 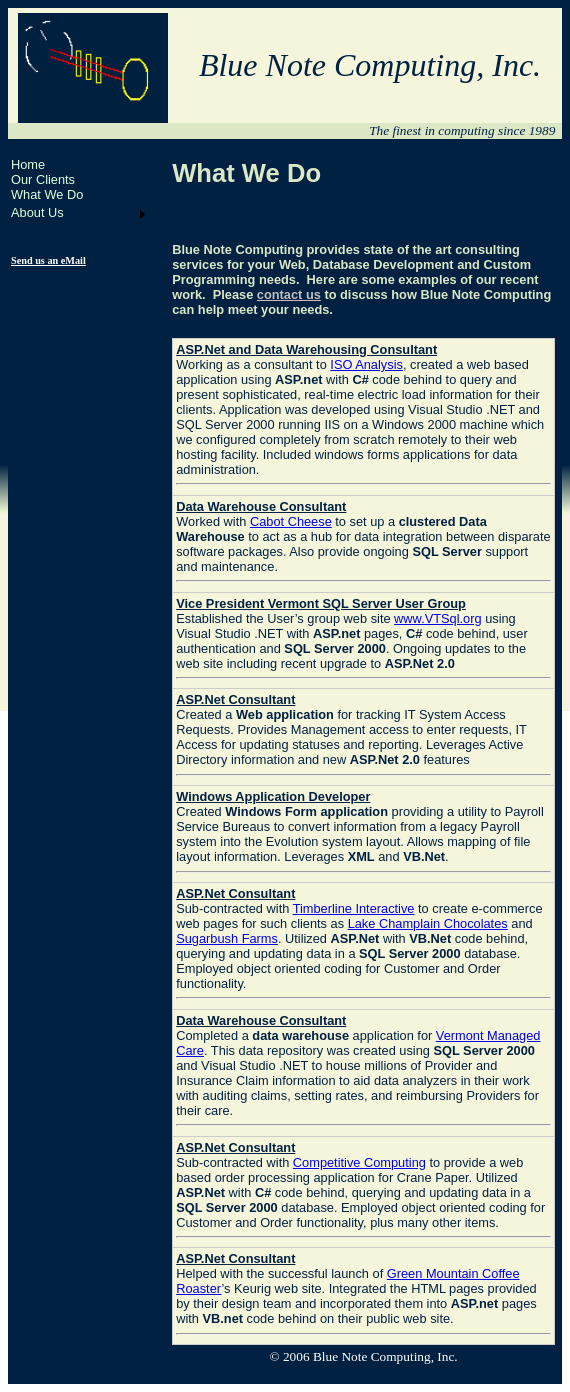 I want to click on Home, so click(x=28, y=164).